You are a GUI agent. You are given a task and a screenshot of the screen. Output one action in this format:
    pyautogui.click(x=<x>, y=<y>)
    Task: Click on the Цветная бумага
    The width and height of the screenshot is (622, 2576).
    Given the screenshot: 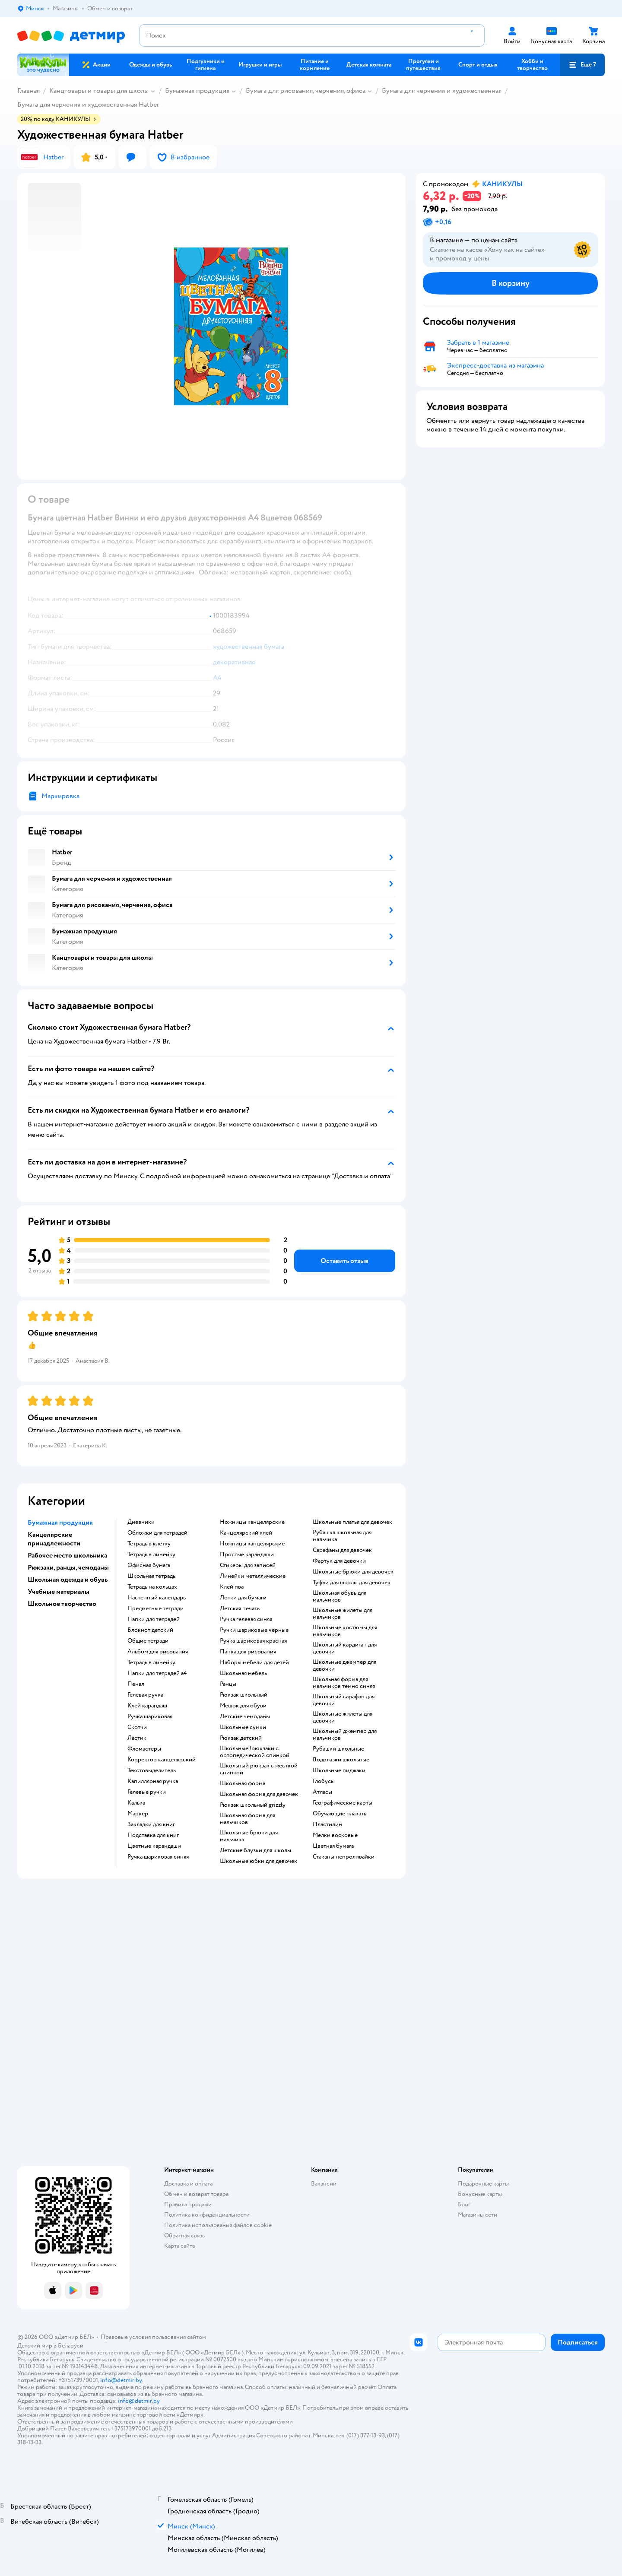 What is the action you would take?
    pyautogui.click(x=333, y=1846)
    